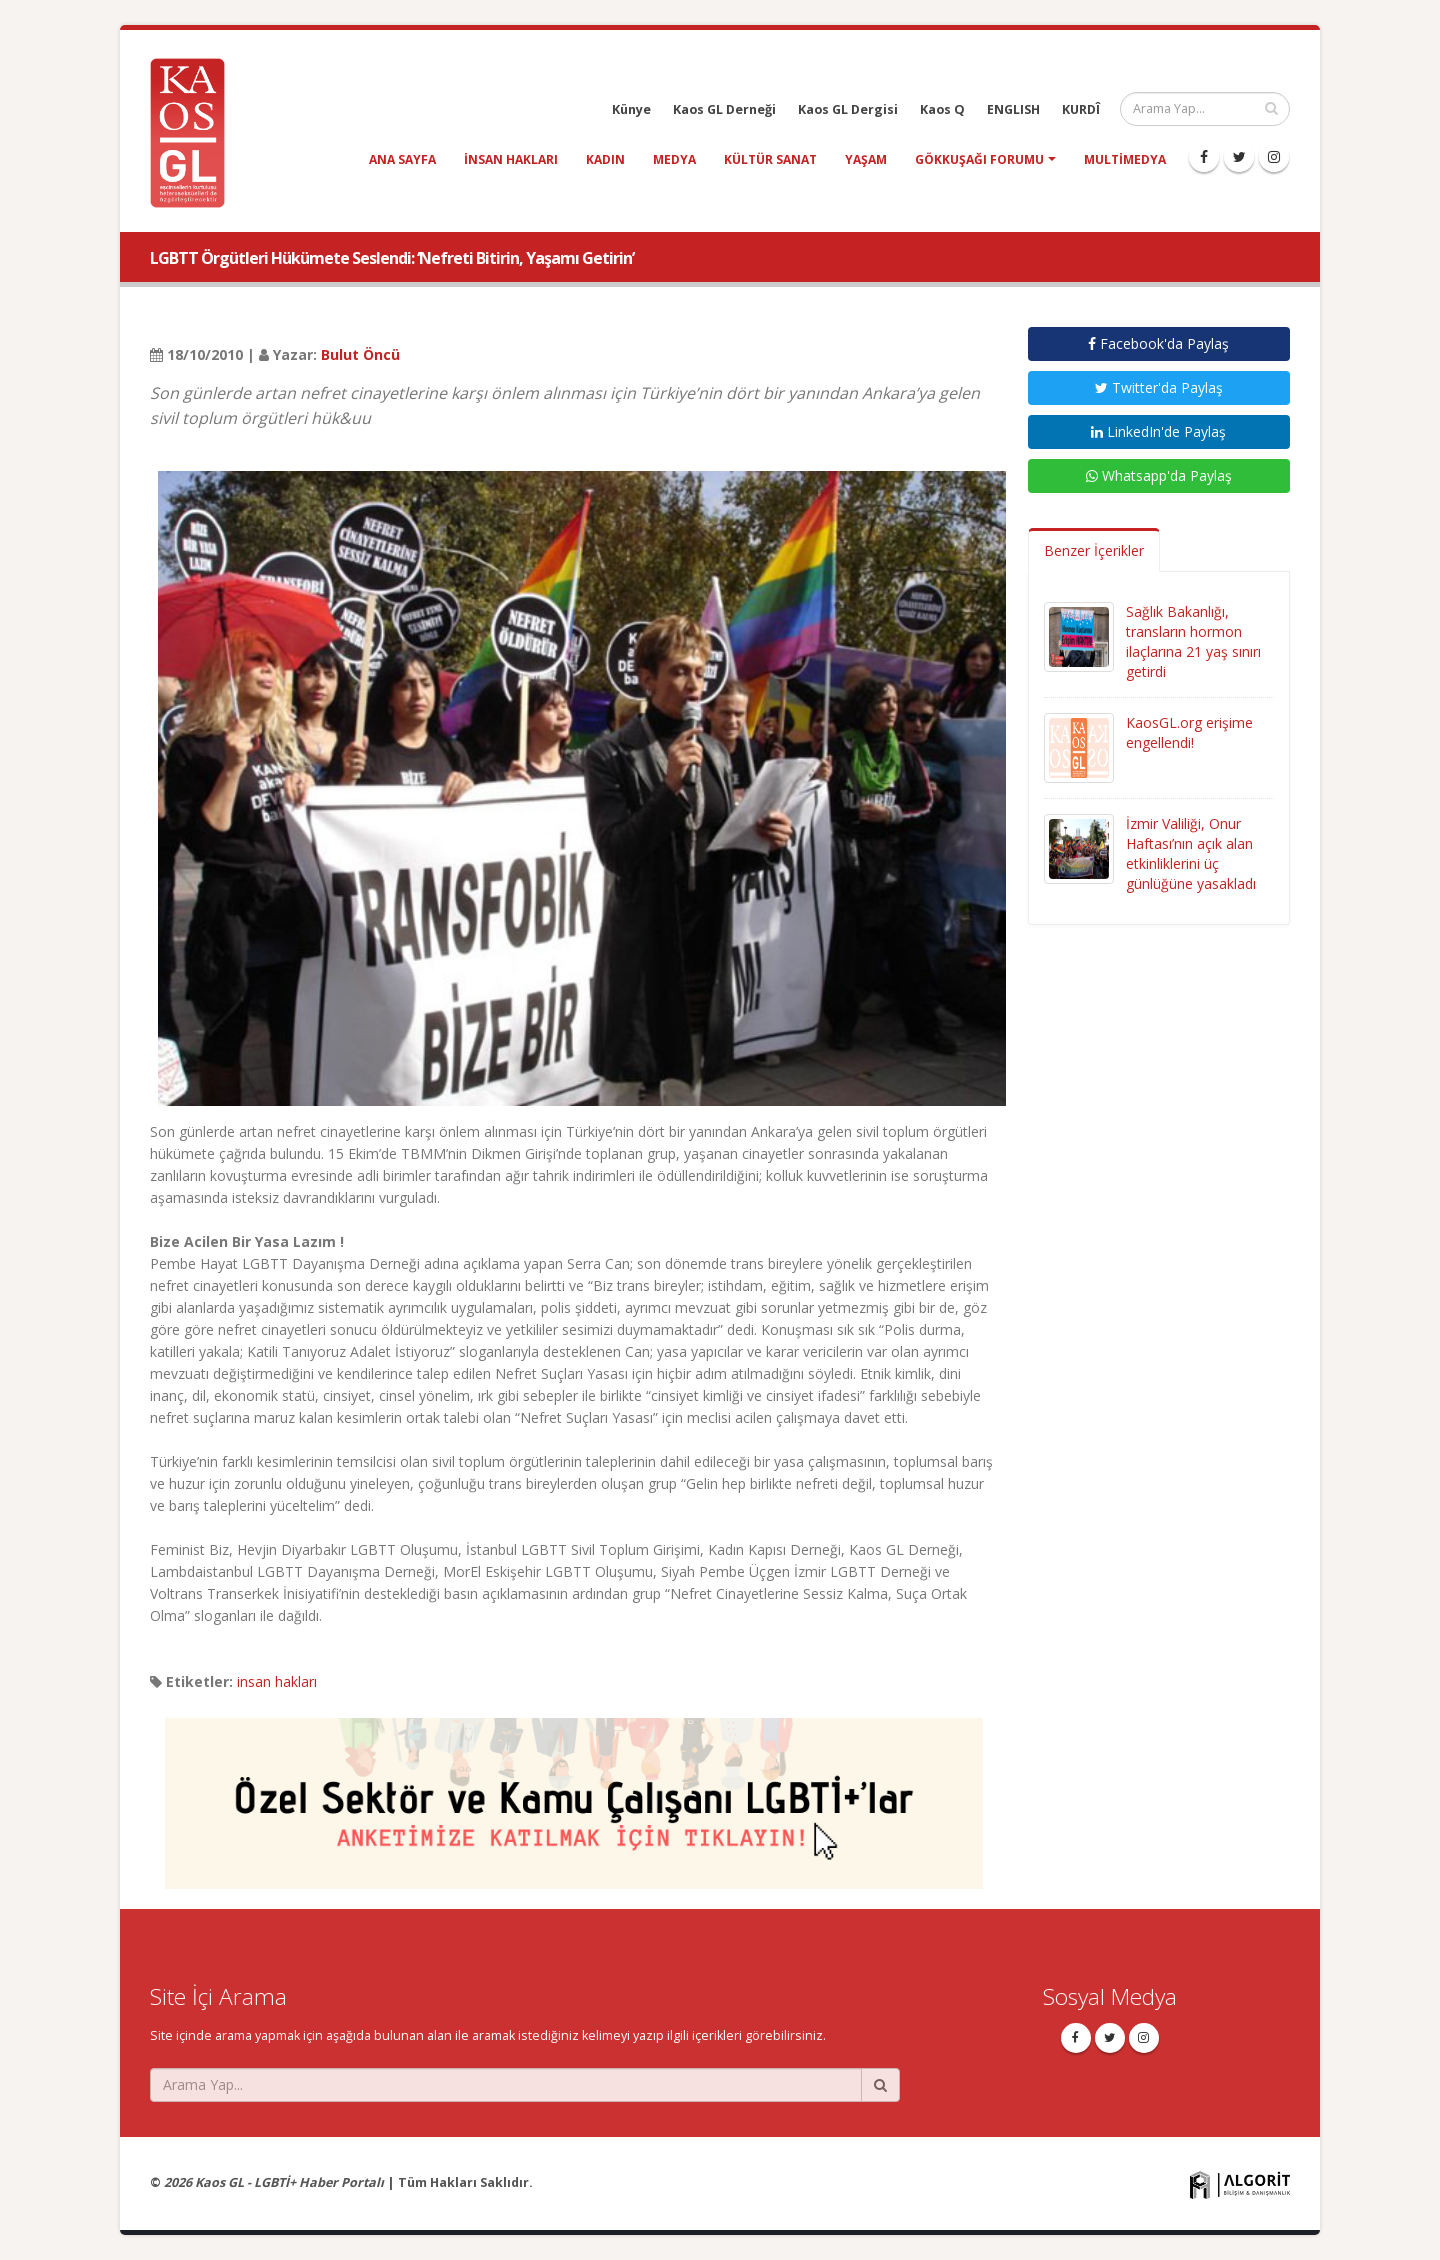 This screenshot has width=1440, height=2260. What do you see at coordinates (1125, 159) in the screenshot?
I see `Multimedya` at bounding box center [1125, 159].